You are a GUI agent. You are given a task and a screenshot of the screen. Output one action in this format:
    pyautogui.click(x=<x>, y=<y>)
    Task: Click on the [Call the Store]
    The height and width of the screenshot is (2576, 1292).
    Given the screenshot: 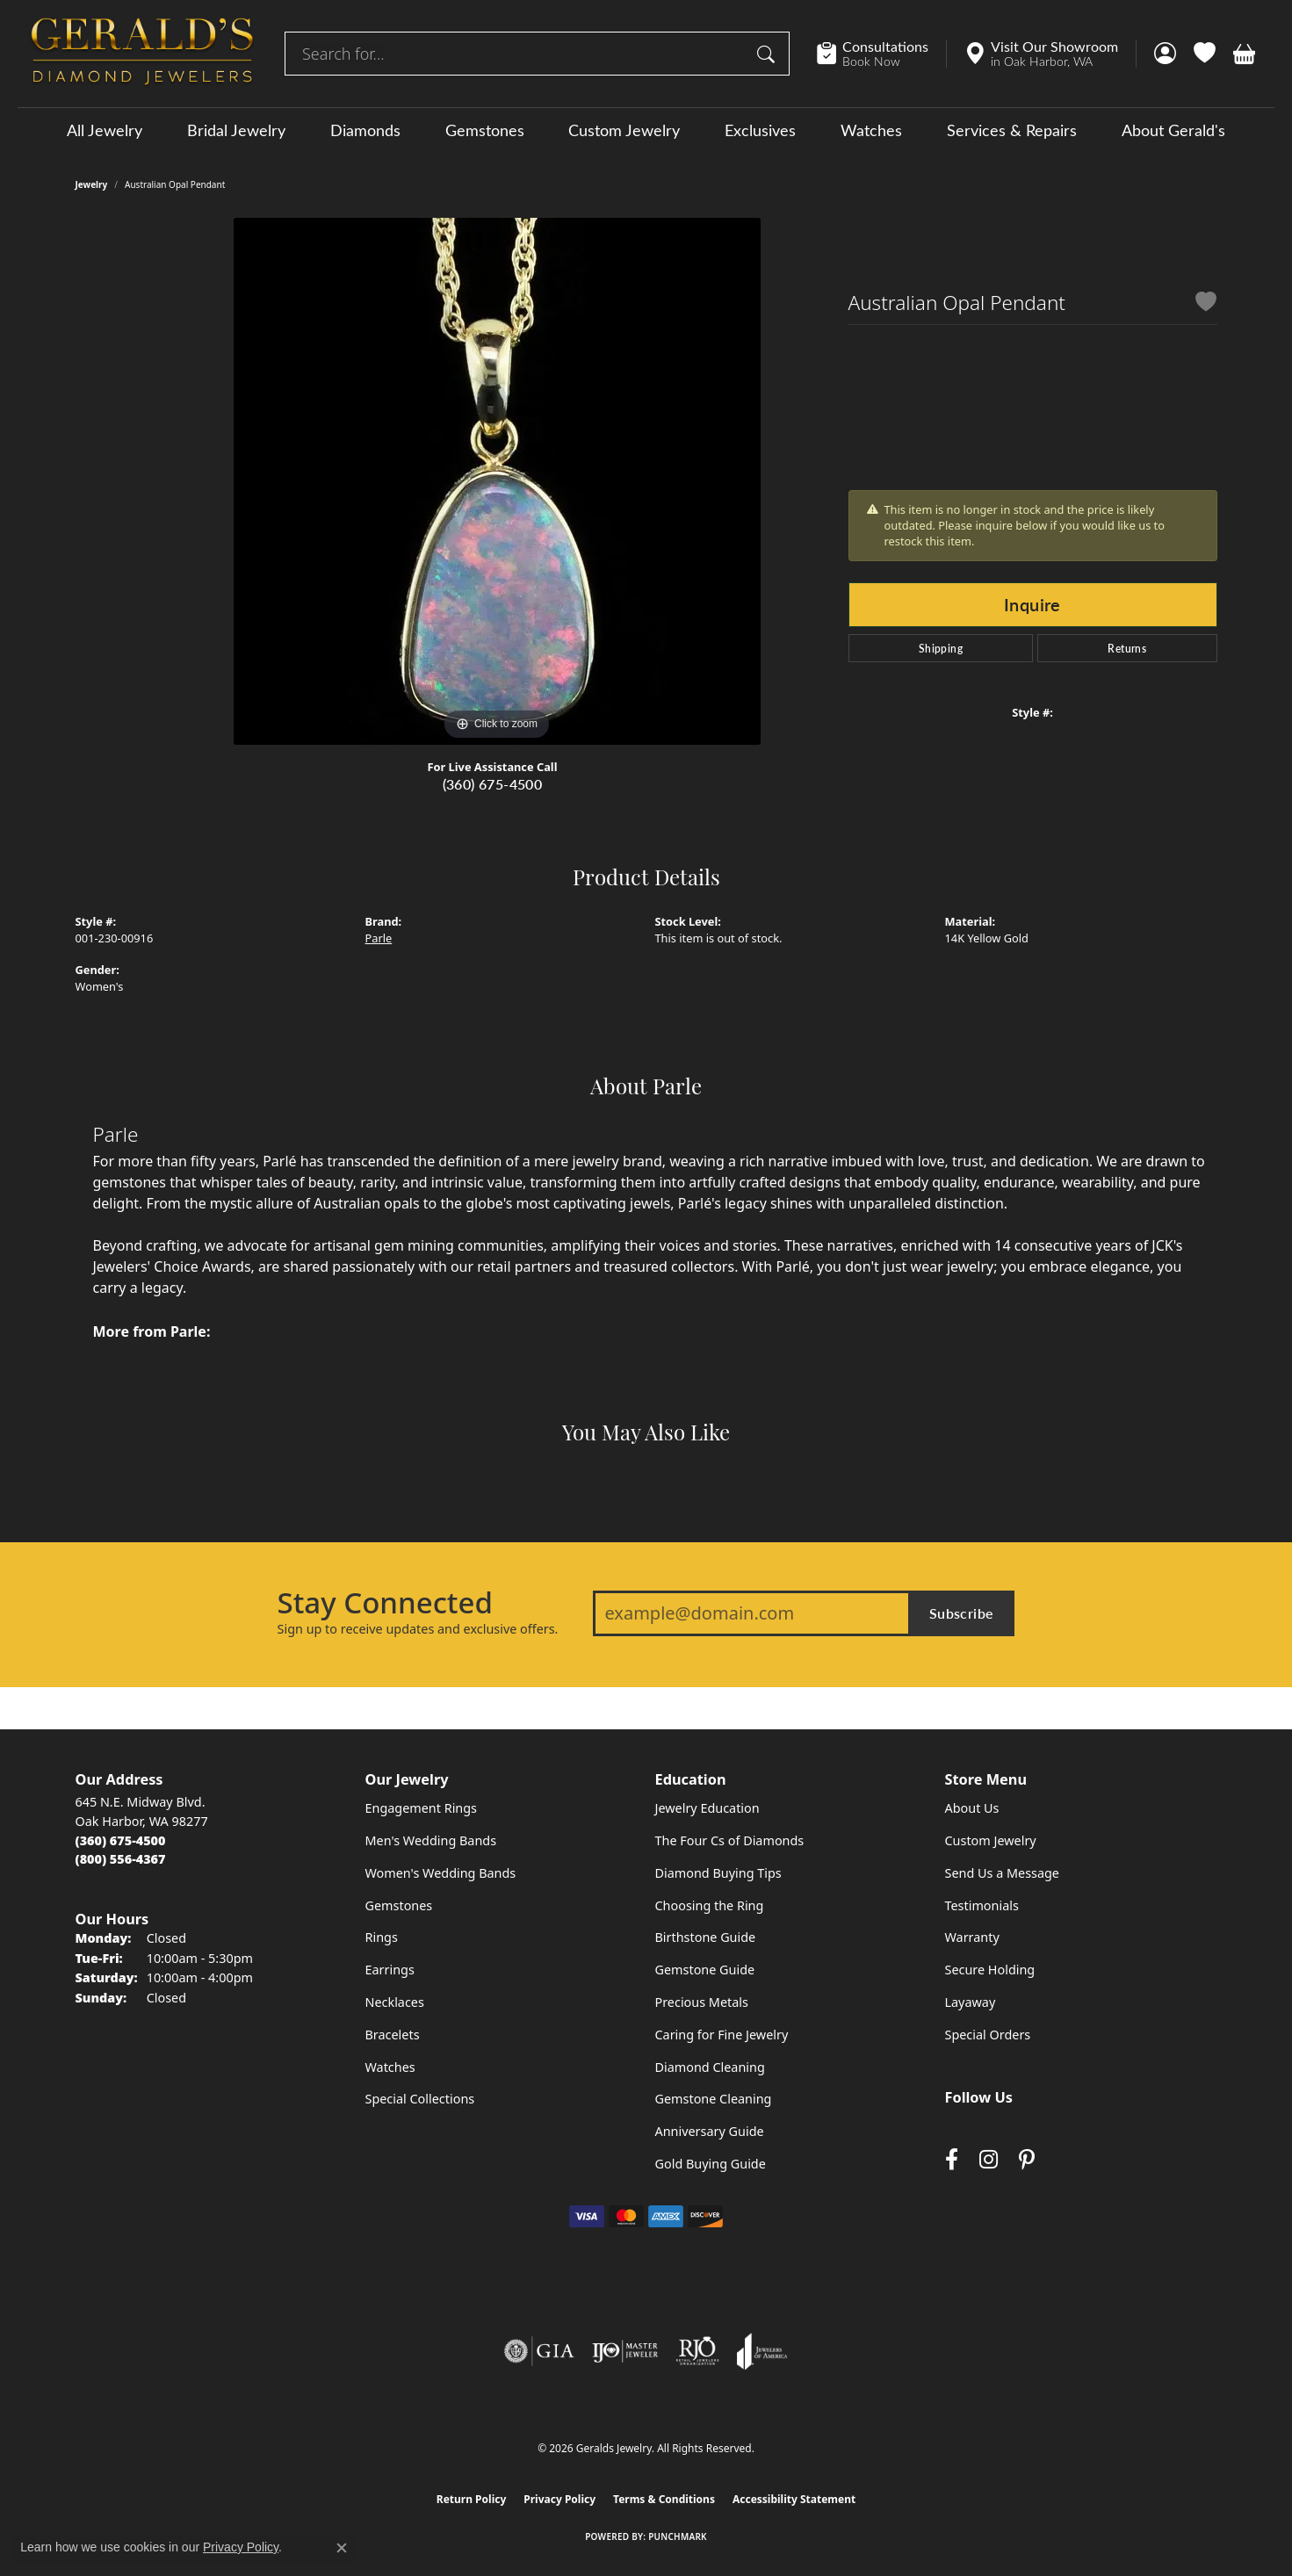 What is the action you would take?
    pyautogui.click(x=121, y=1840)
    